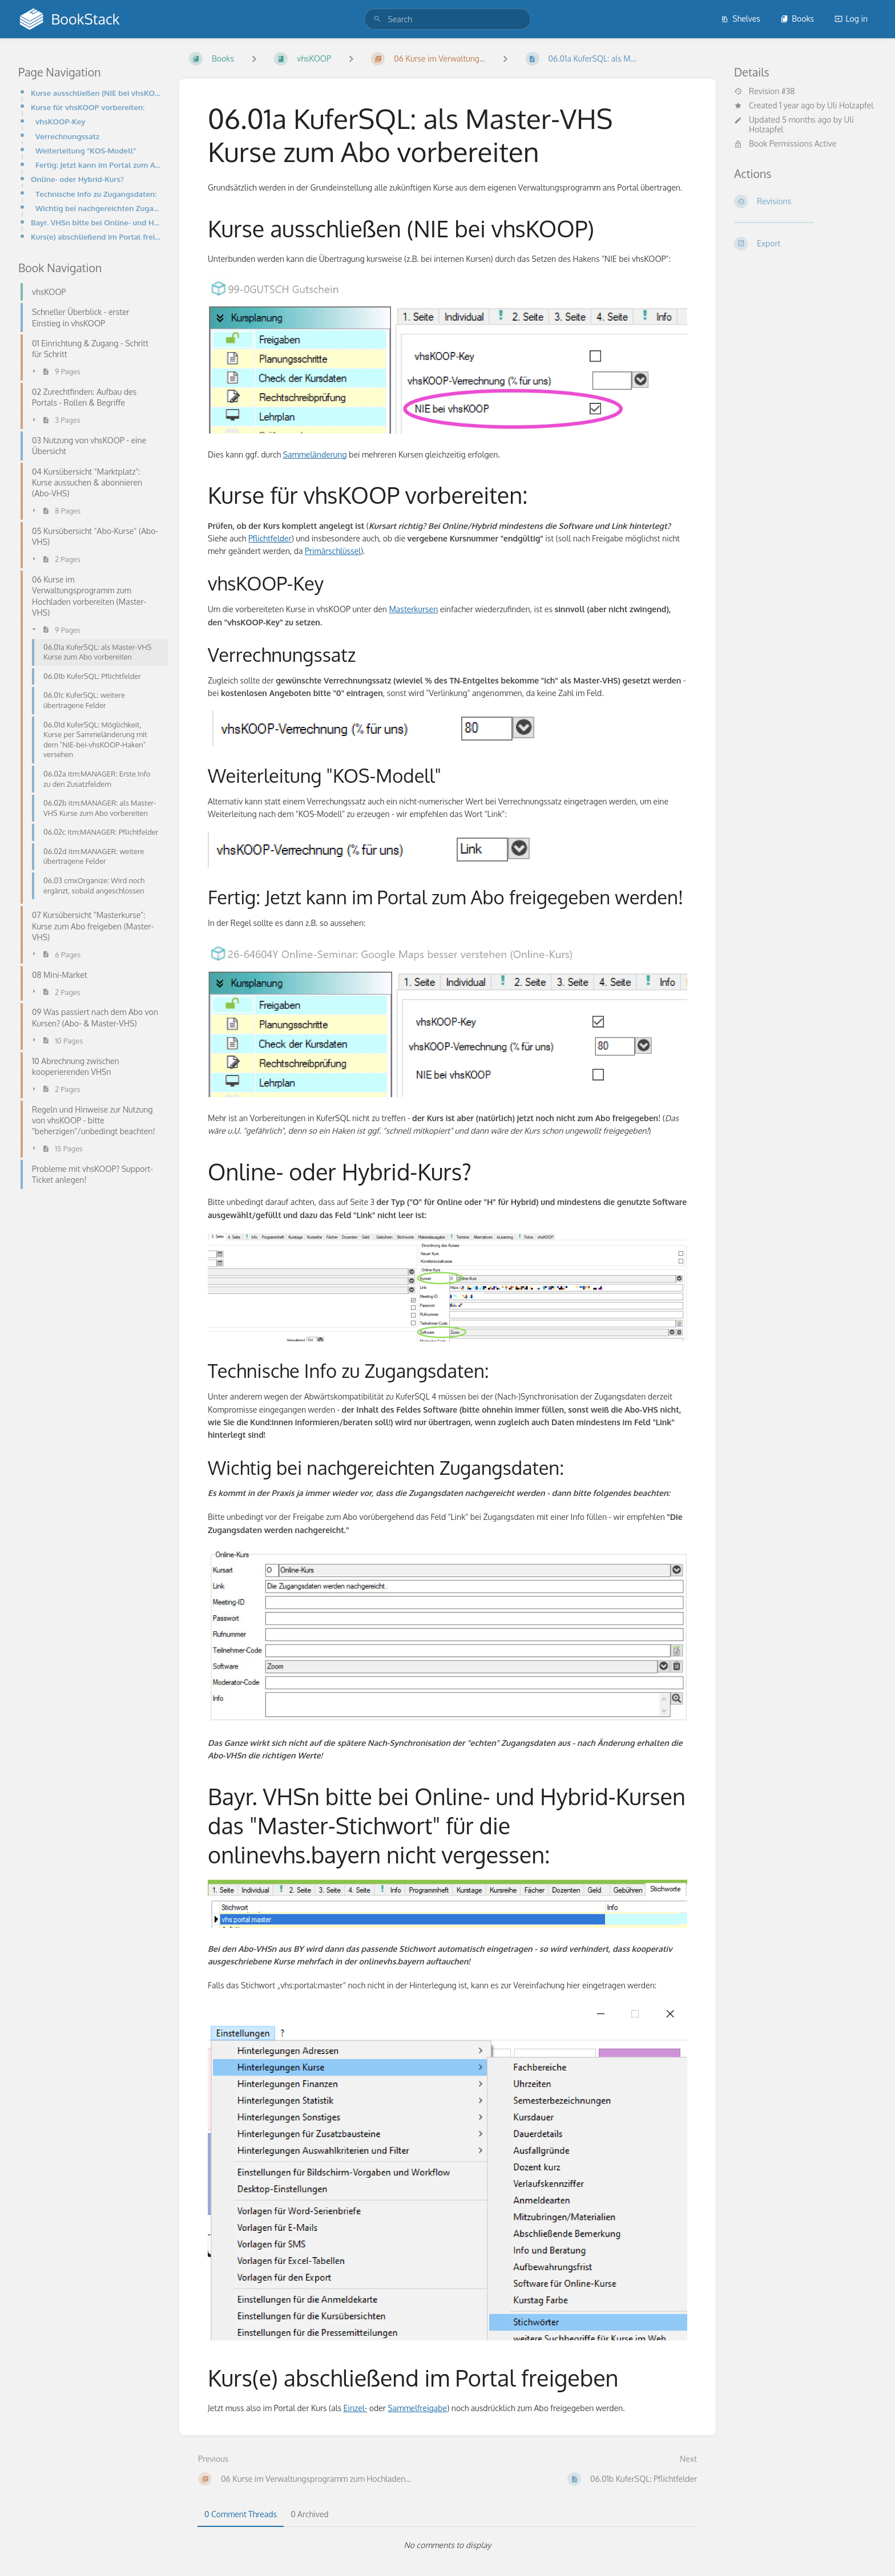  I want to click on Pflichtfelder, so click(270, 538).